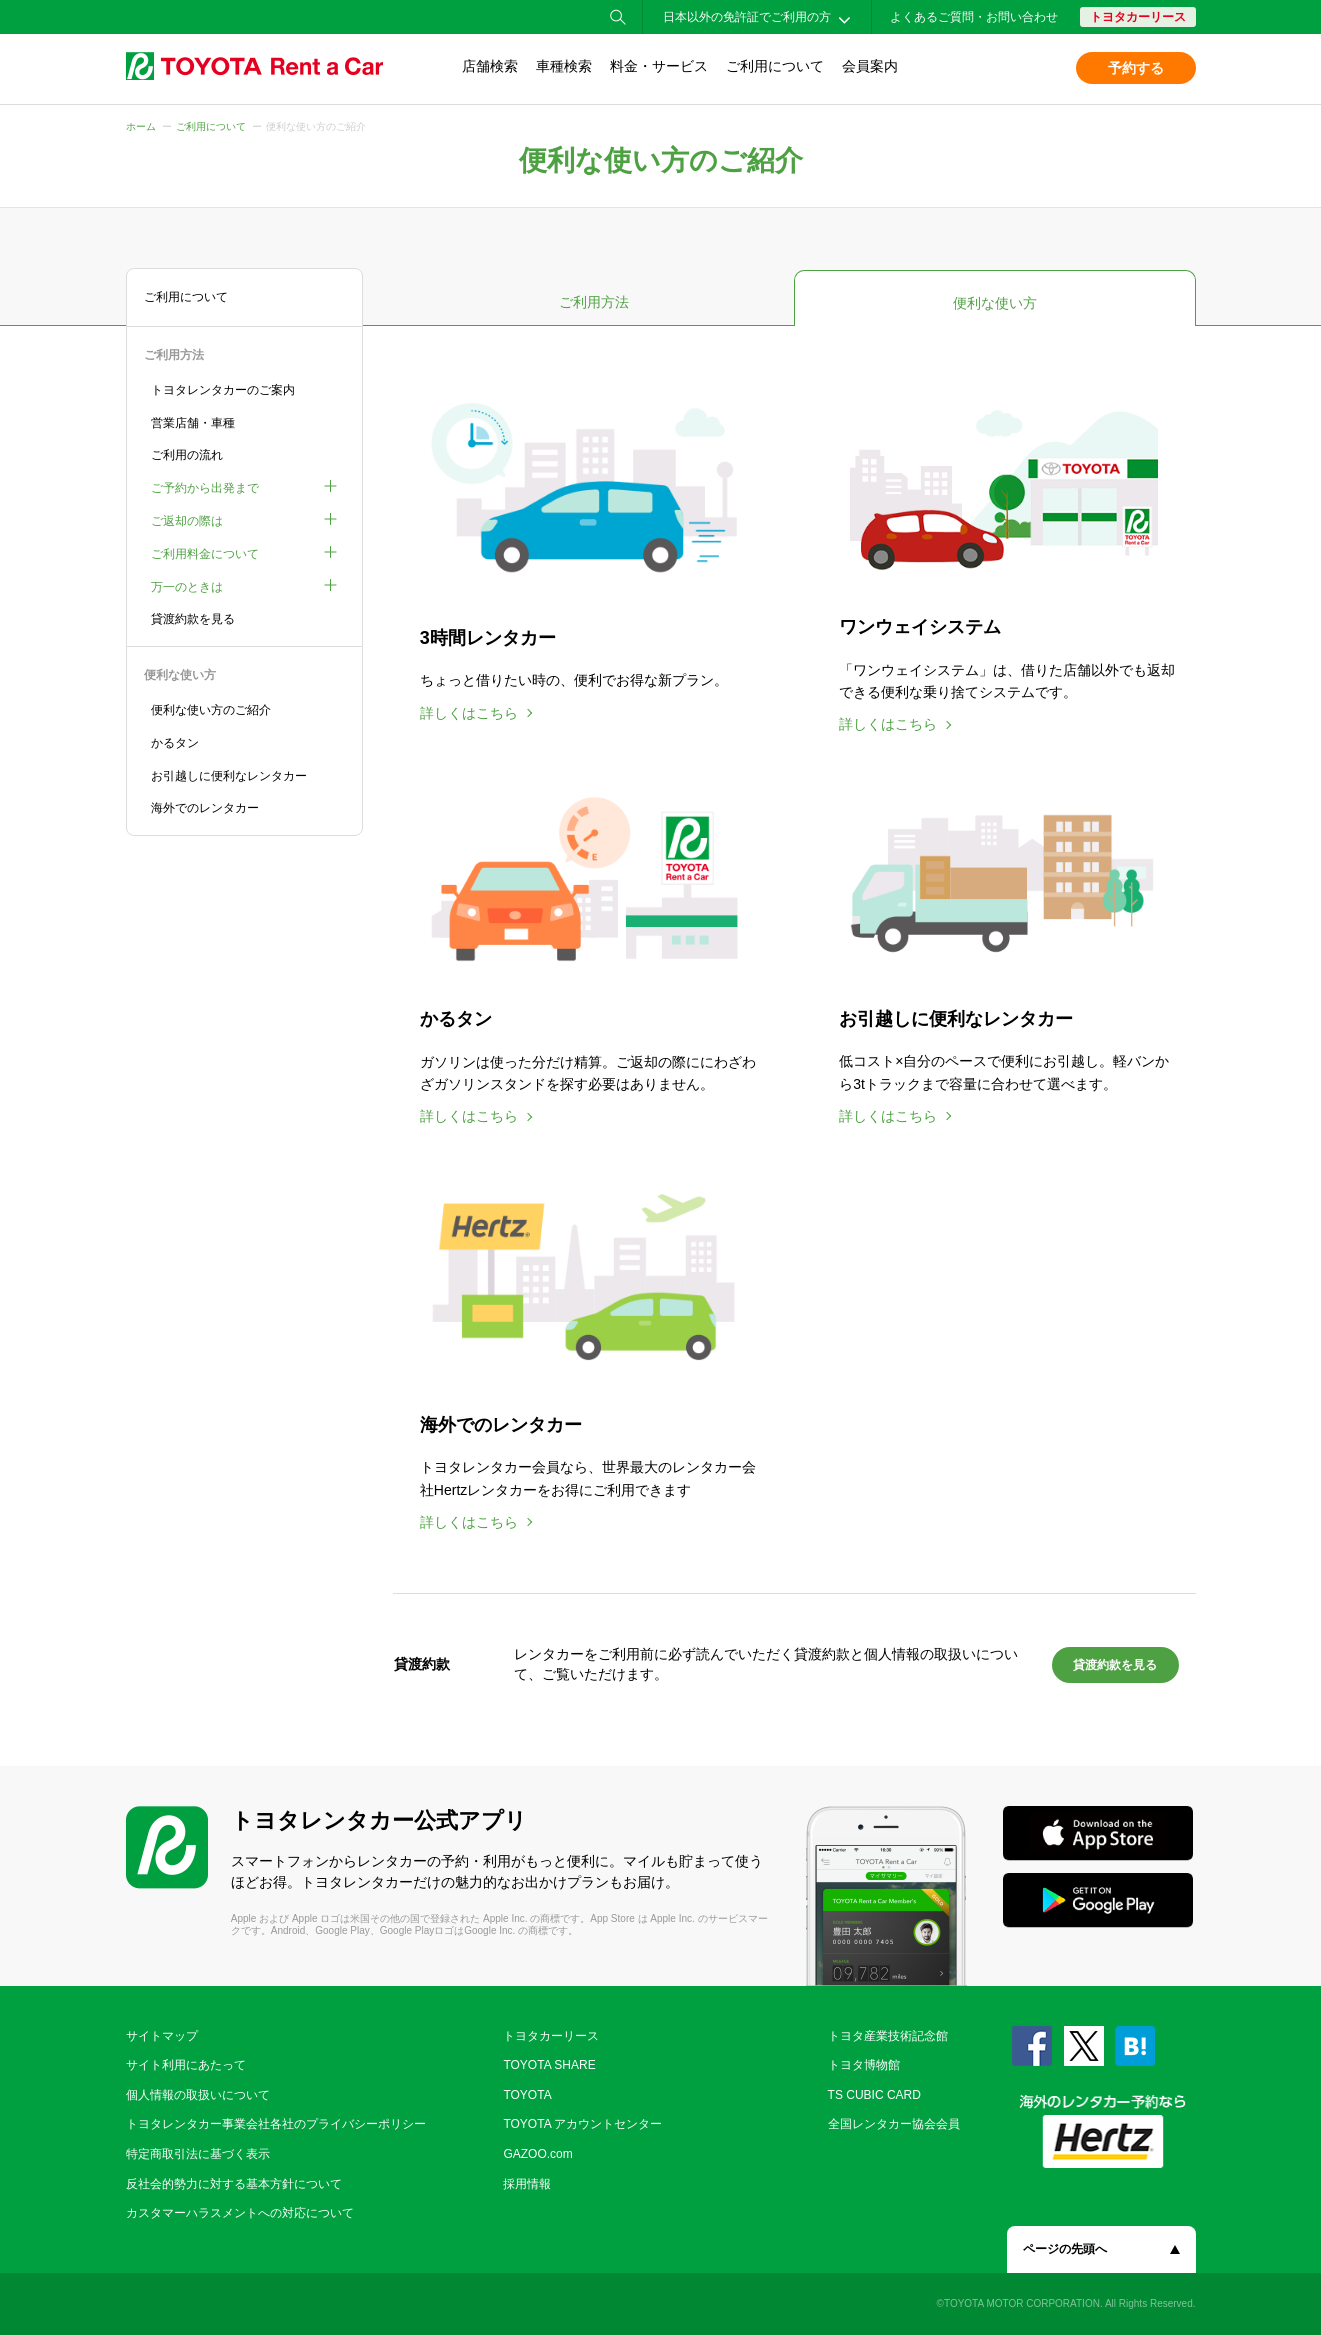 The width and height of the screenshot is (1321, 2335). What do you see at coordinates (775, 66) in the screenshot?
I see `ご利用について` at bounding box center [775, 66].